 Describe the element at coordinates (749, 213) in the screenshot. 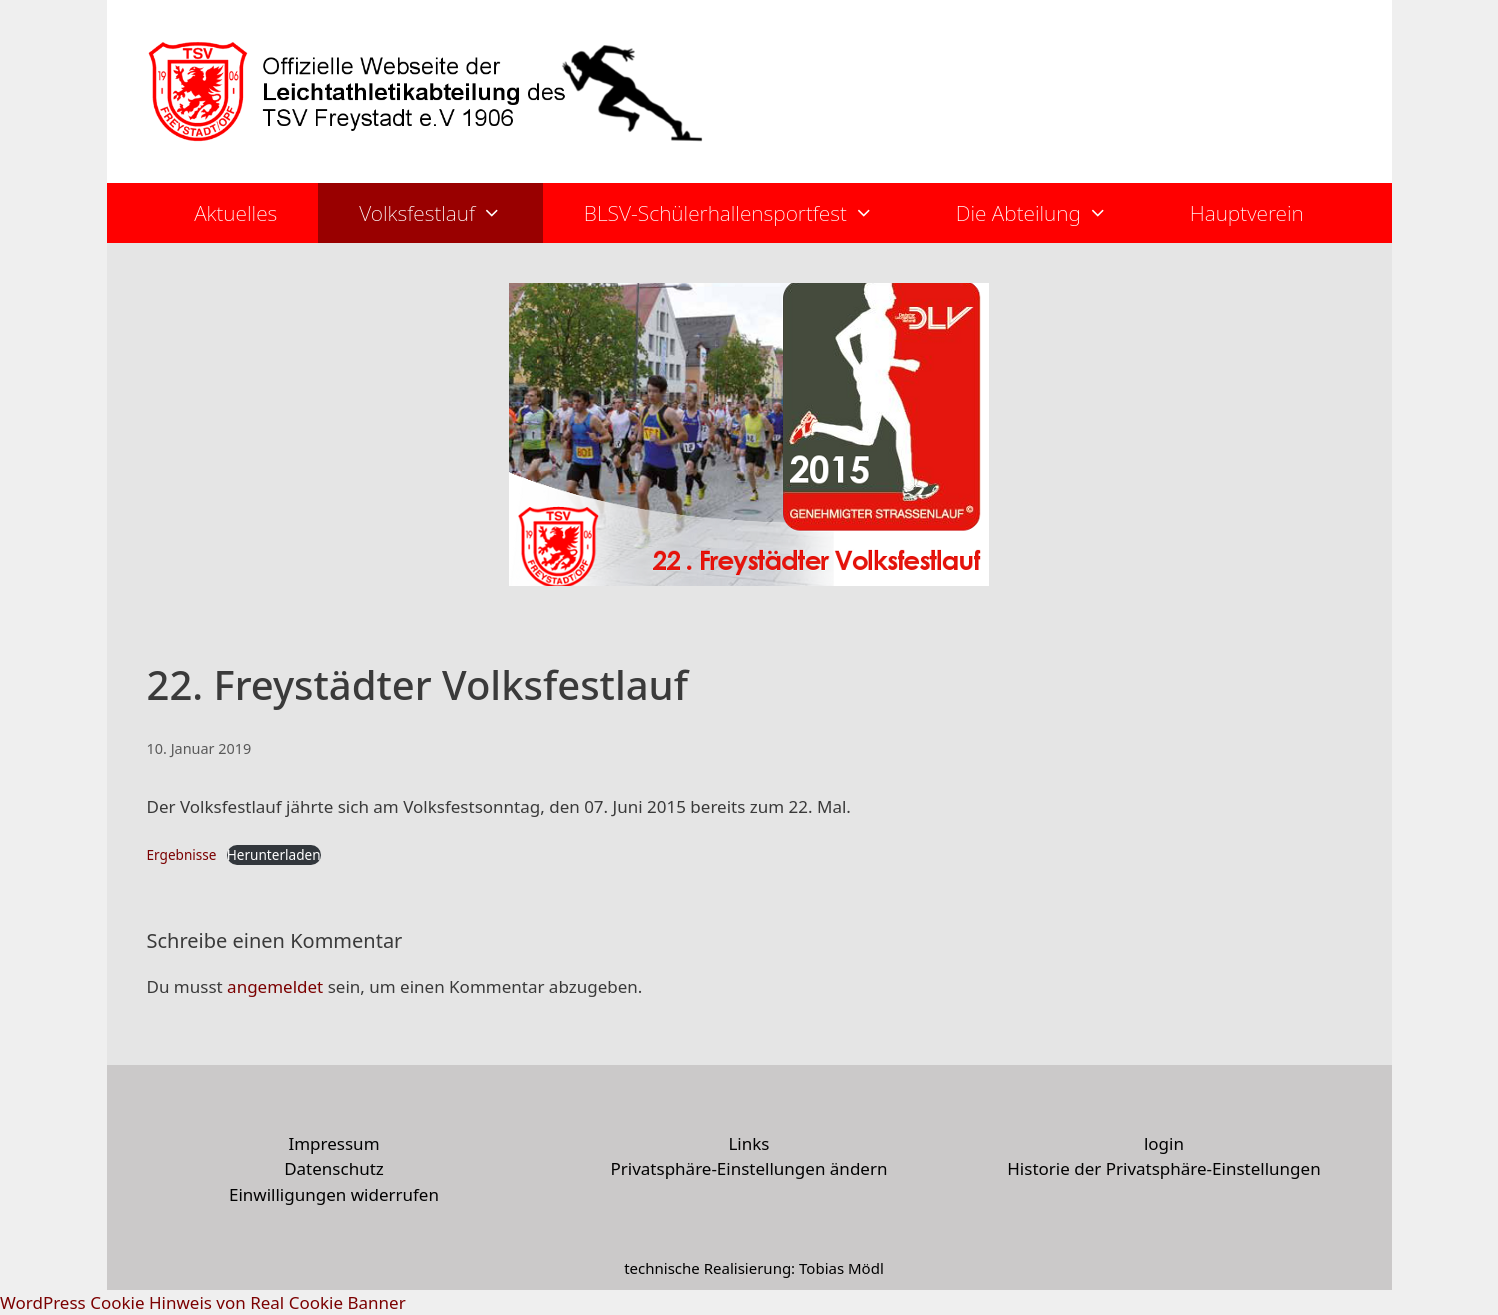

I see `BLSV-Schülerhallensportfest` at that location.